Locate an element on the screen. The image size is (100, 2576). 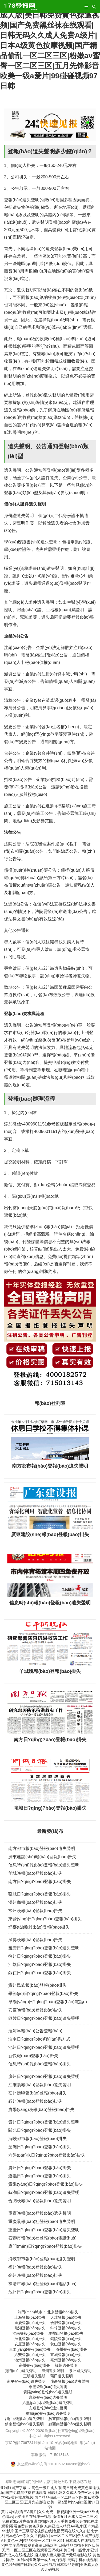
信息時(shí)報(bào)登報(bào)掛失 is located at coordinates (39, 2064).